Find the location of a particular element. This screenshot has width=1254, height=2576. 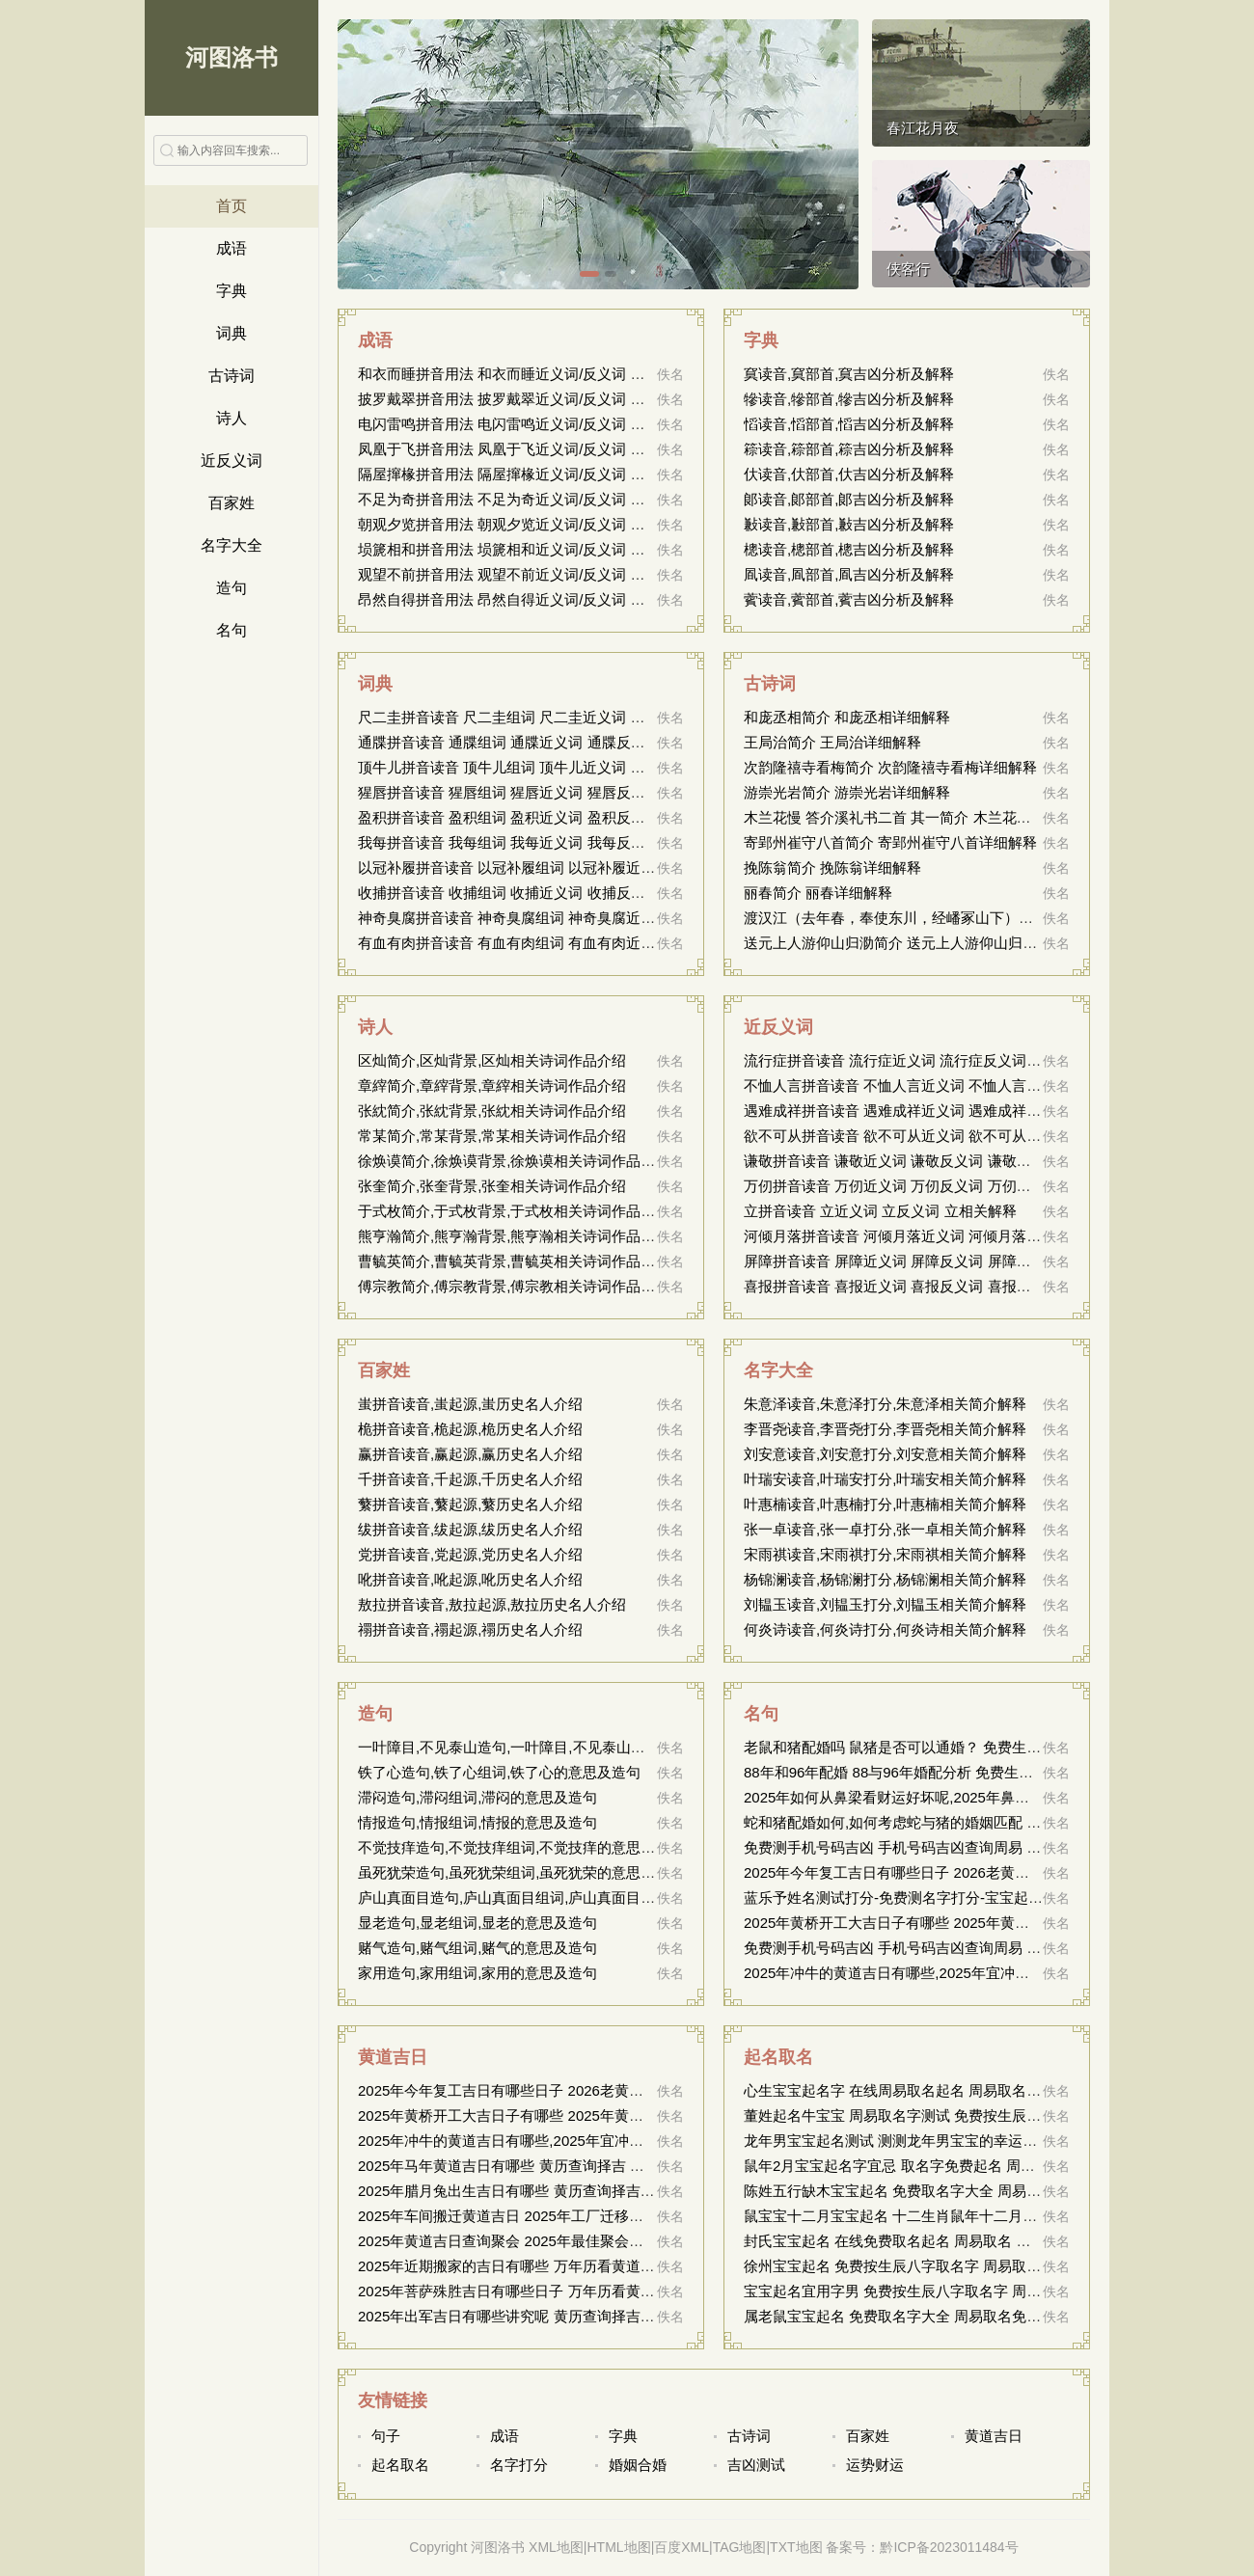

蚩拼音读音,蚩起源,蚩历史名人介绍 is located at coordinates (470, 1404).